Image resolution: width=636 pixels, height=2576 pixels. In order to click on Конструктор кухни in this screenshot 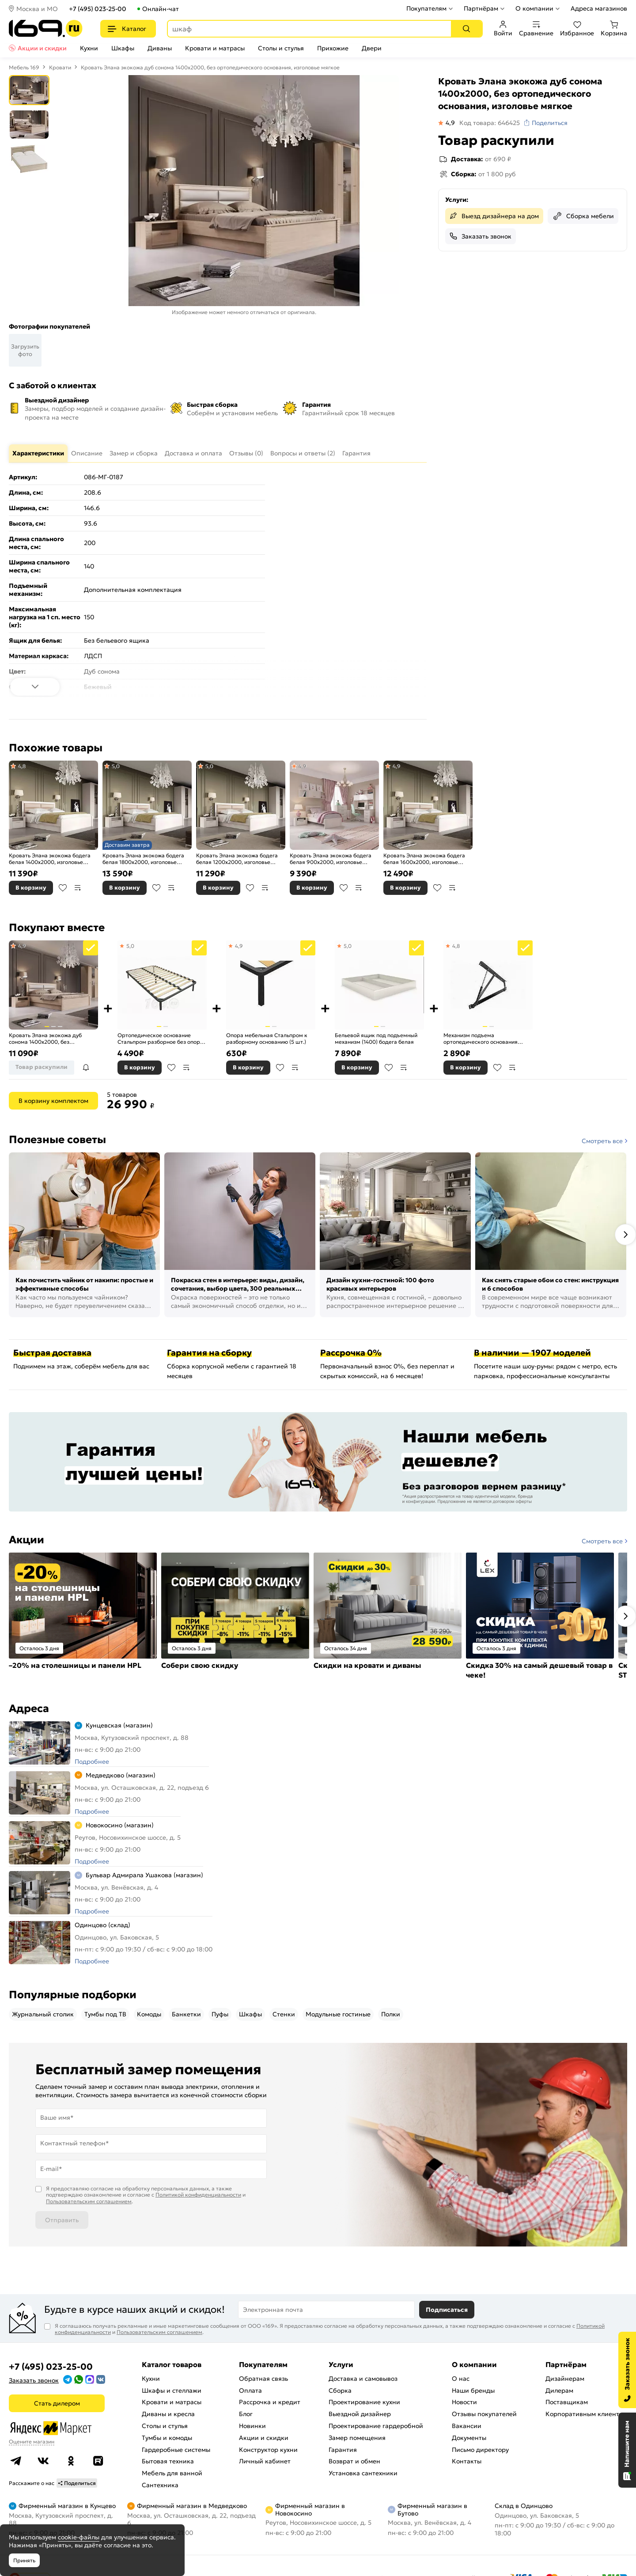, I will do `click(268, 2450)`.